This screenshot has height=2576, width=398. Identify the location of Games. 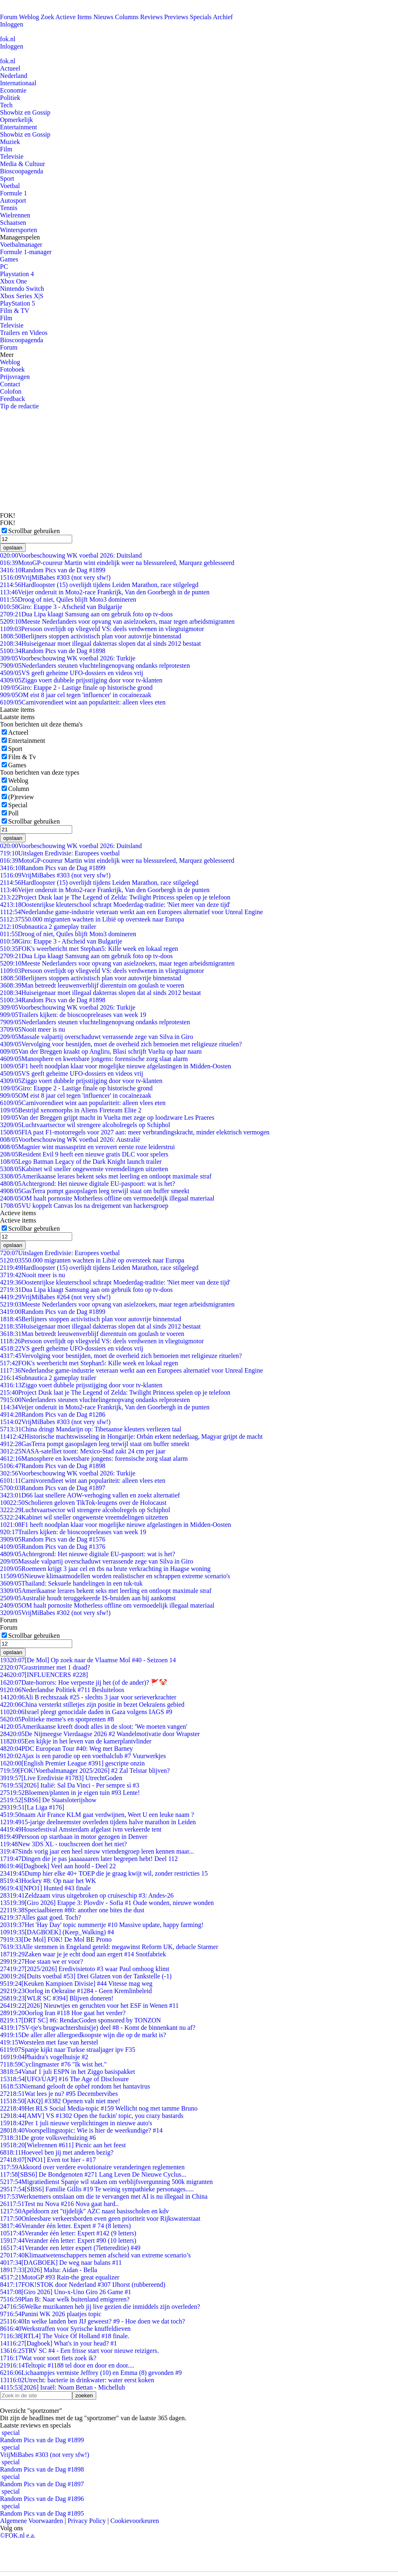
(9, 259).